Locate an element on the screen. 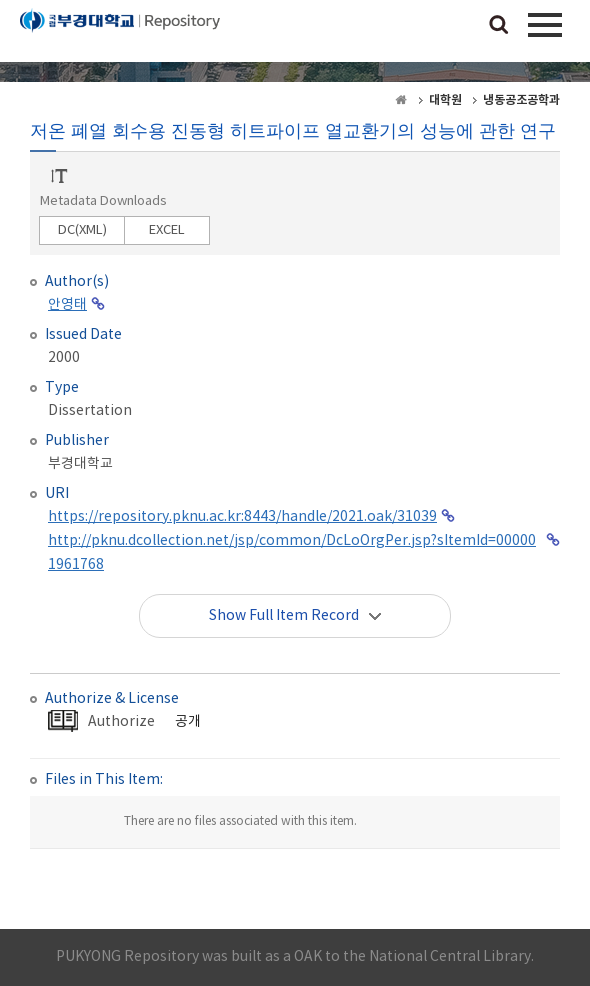  http://pknu.dcollection.net/jsp/common/DcLoOrgPer.jsp?sItemId=000001961768 is located at coordinates (292, 553).